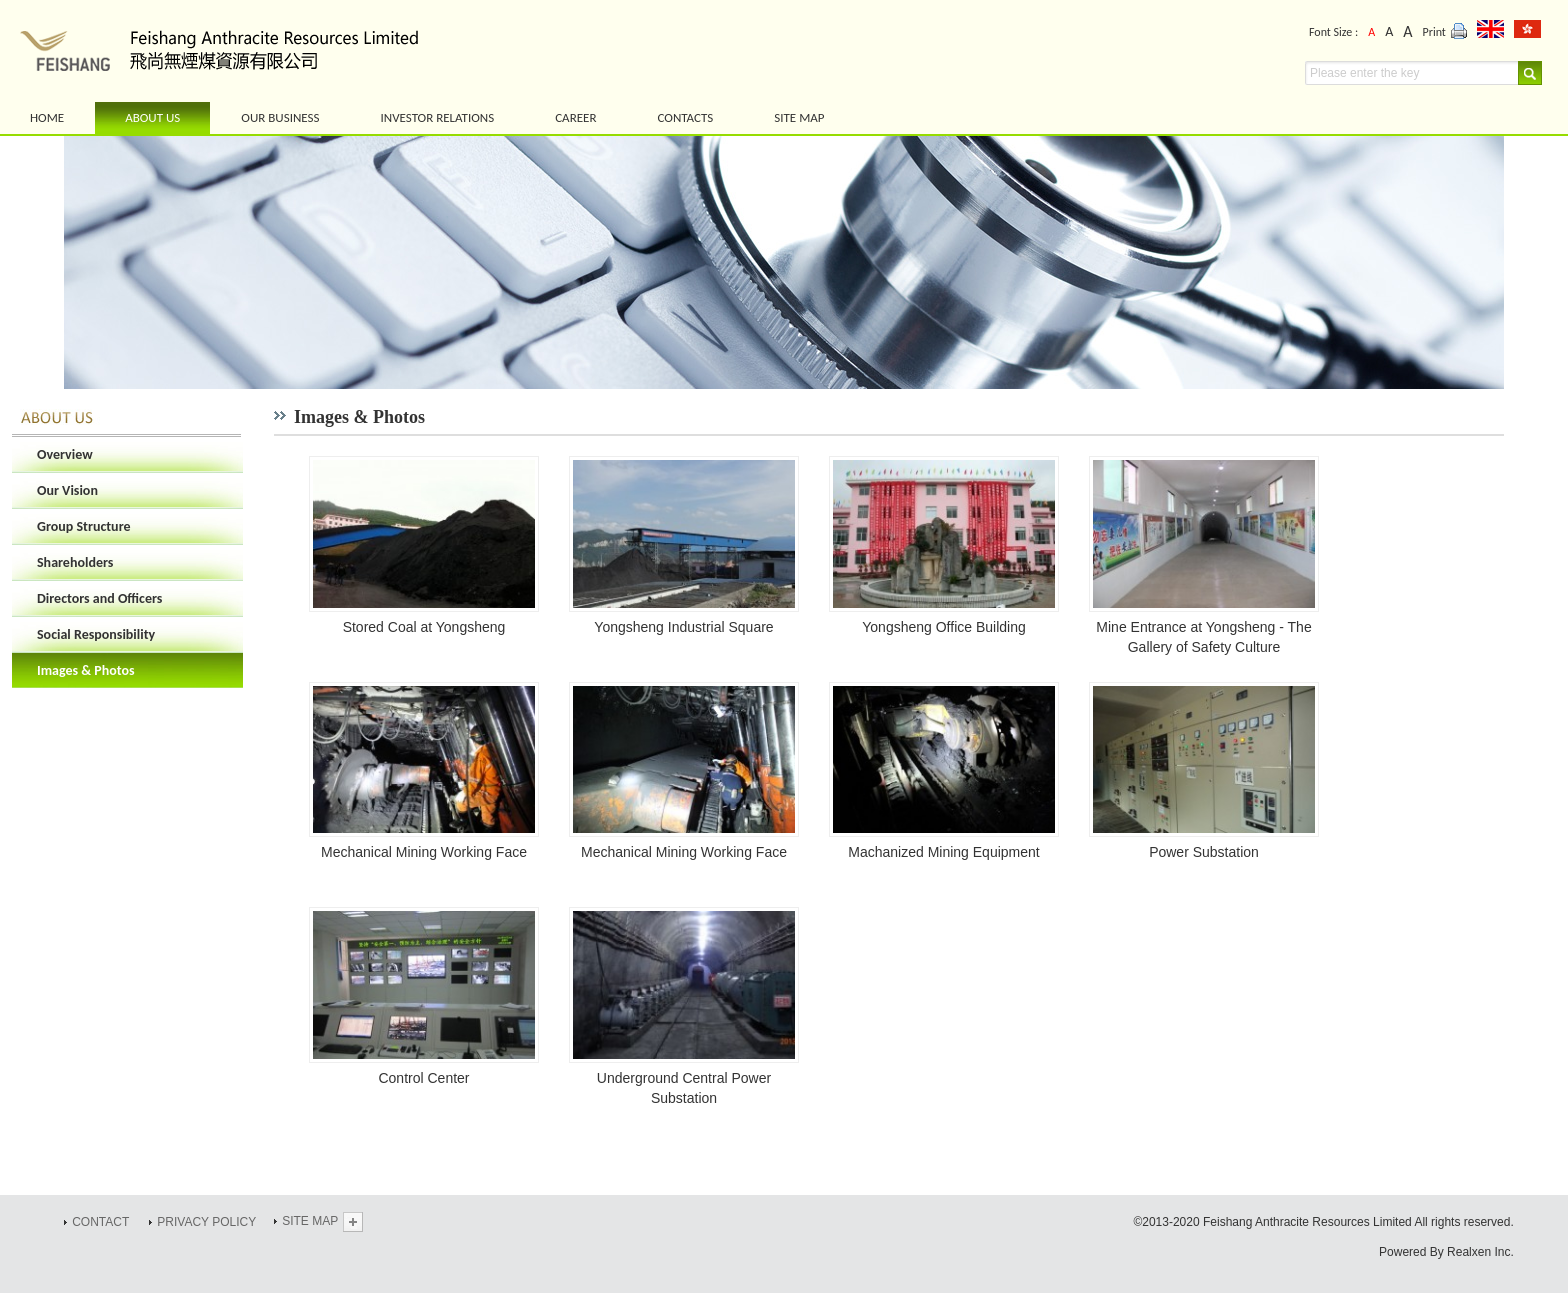 Image resolution: width=1568 pixels, height=1293 pixels. I want to click on Powered By Realxen Inc., so click(1446, 1252).